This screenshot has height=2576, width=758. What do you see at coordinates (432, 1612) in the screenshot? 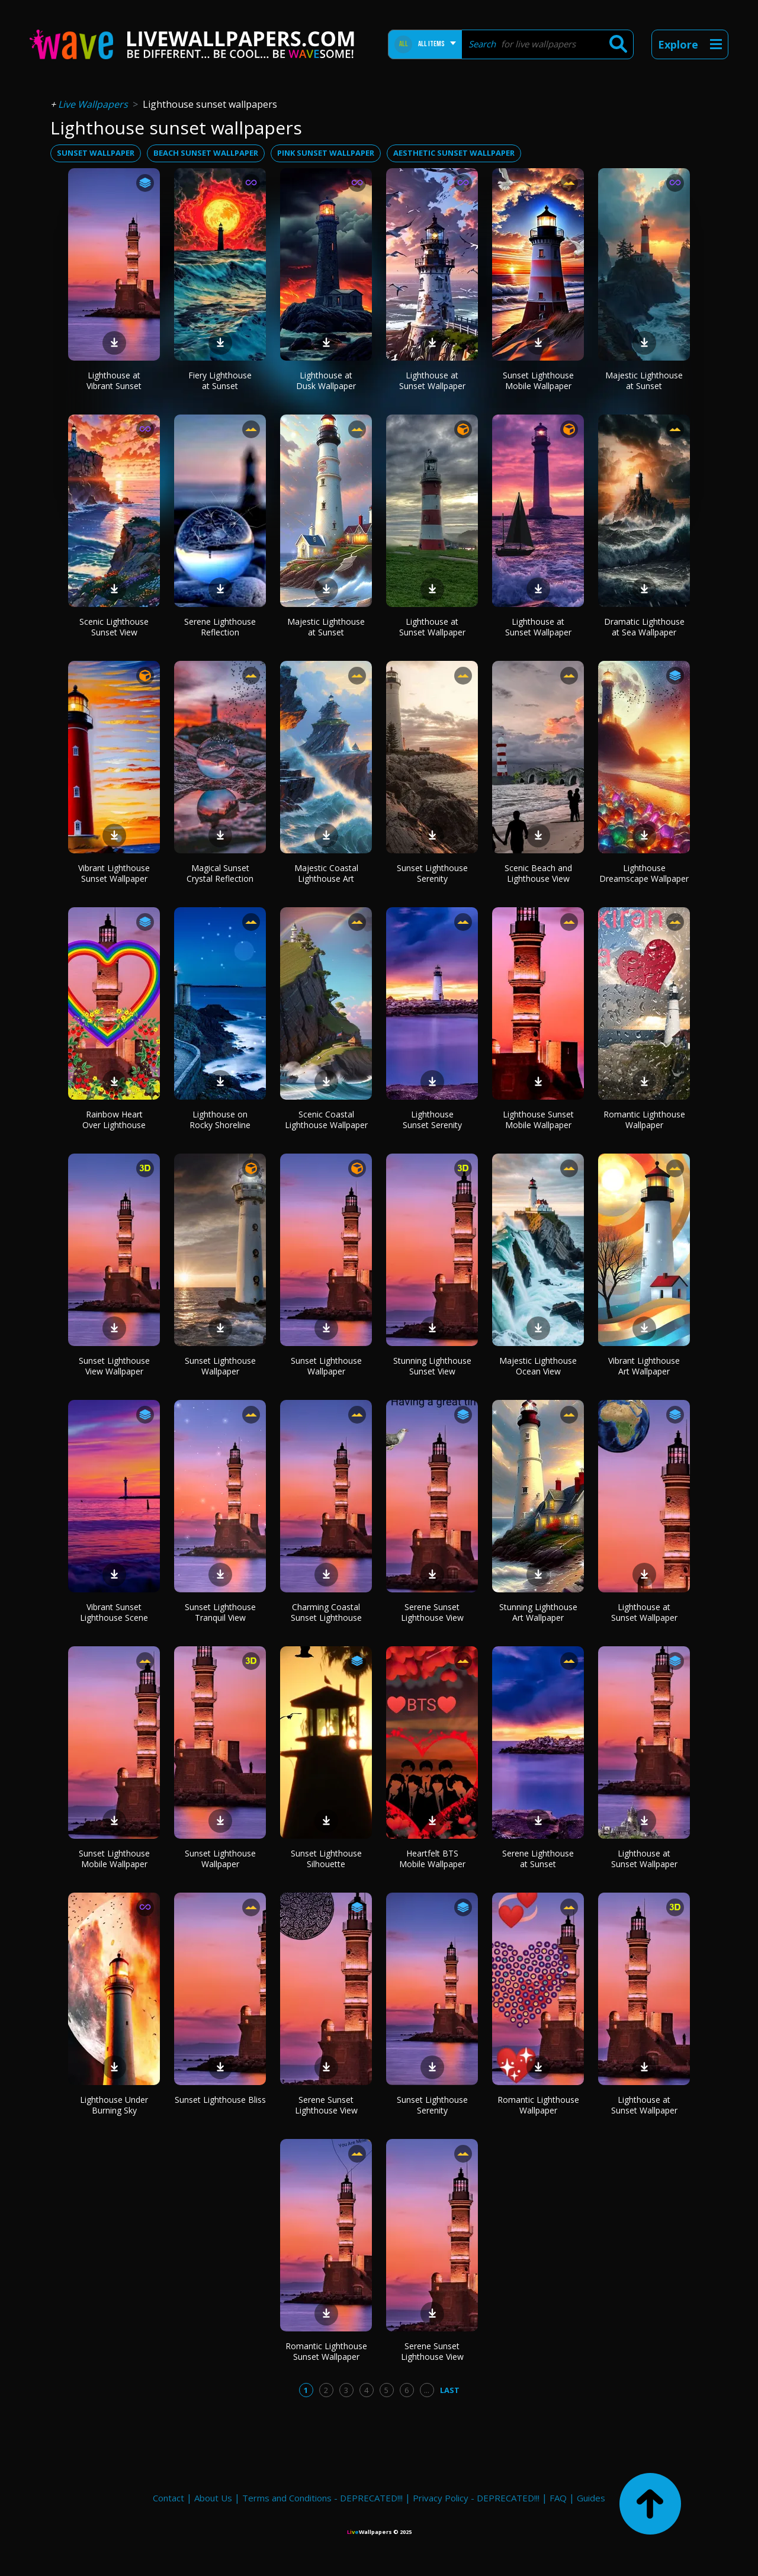
I see `Serene Sunset Lighthouse View` at bounding box center [432, 1612].